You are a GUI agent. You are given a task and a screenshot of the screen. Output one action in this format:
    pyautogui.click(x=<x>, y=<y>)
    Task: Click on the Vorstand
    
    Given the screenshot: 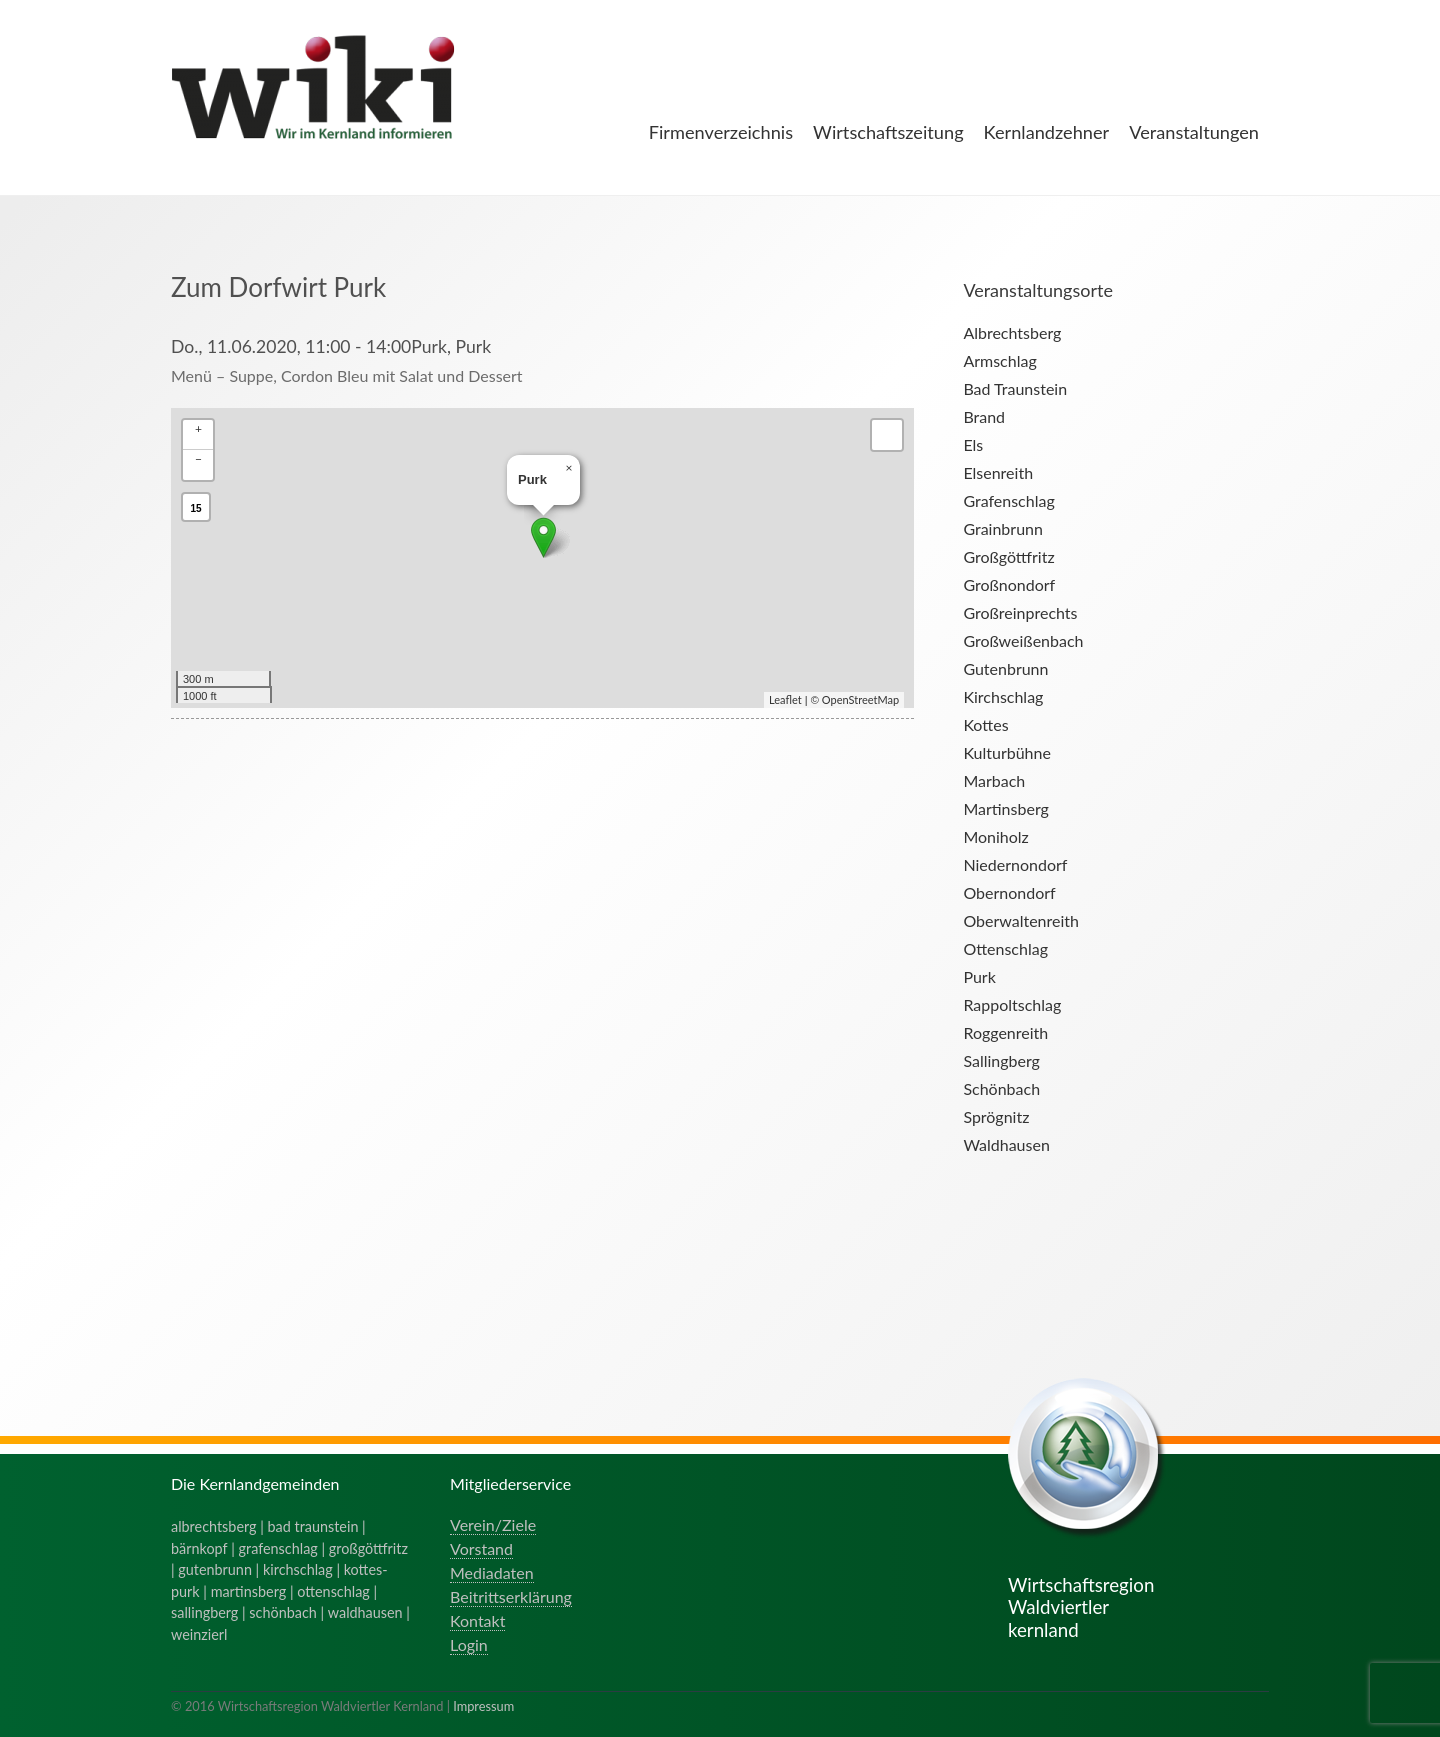 What is the action you would take?
    pyautogui.click(x=481, y=1548)
    